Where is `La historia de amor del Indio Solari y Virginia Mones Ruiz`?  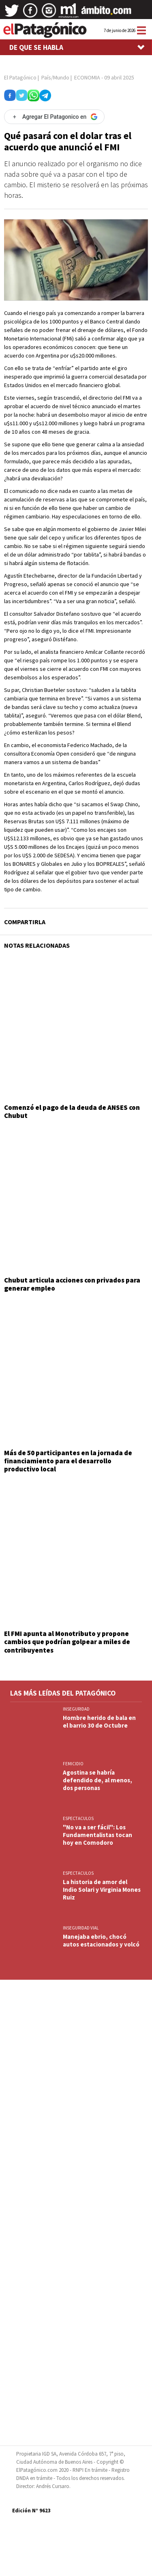
La historia de amor del Indio Solari y Virginia Mones Ruiz is located at coordinates (102, 1889).